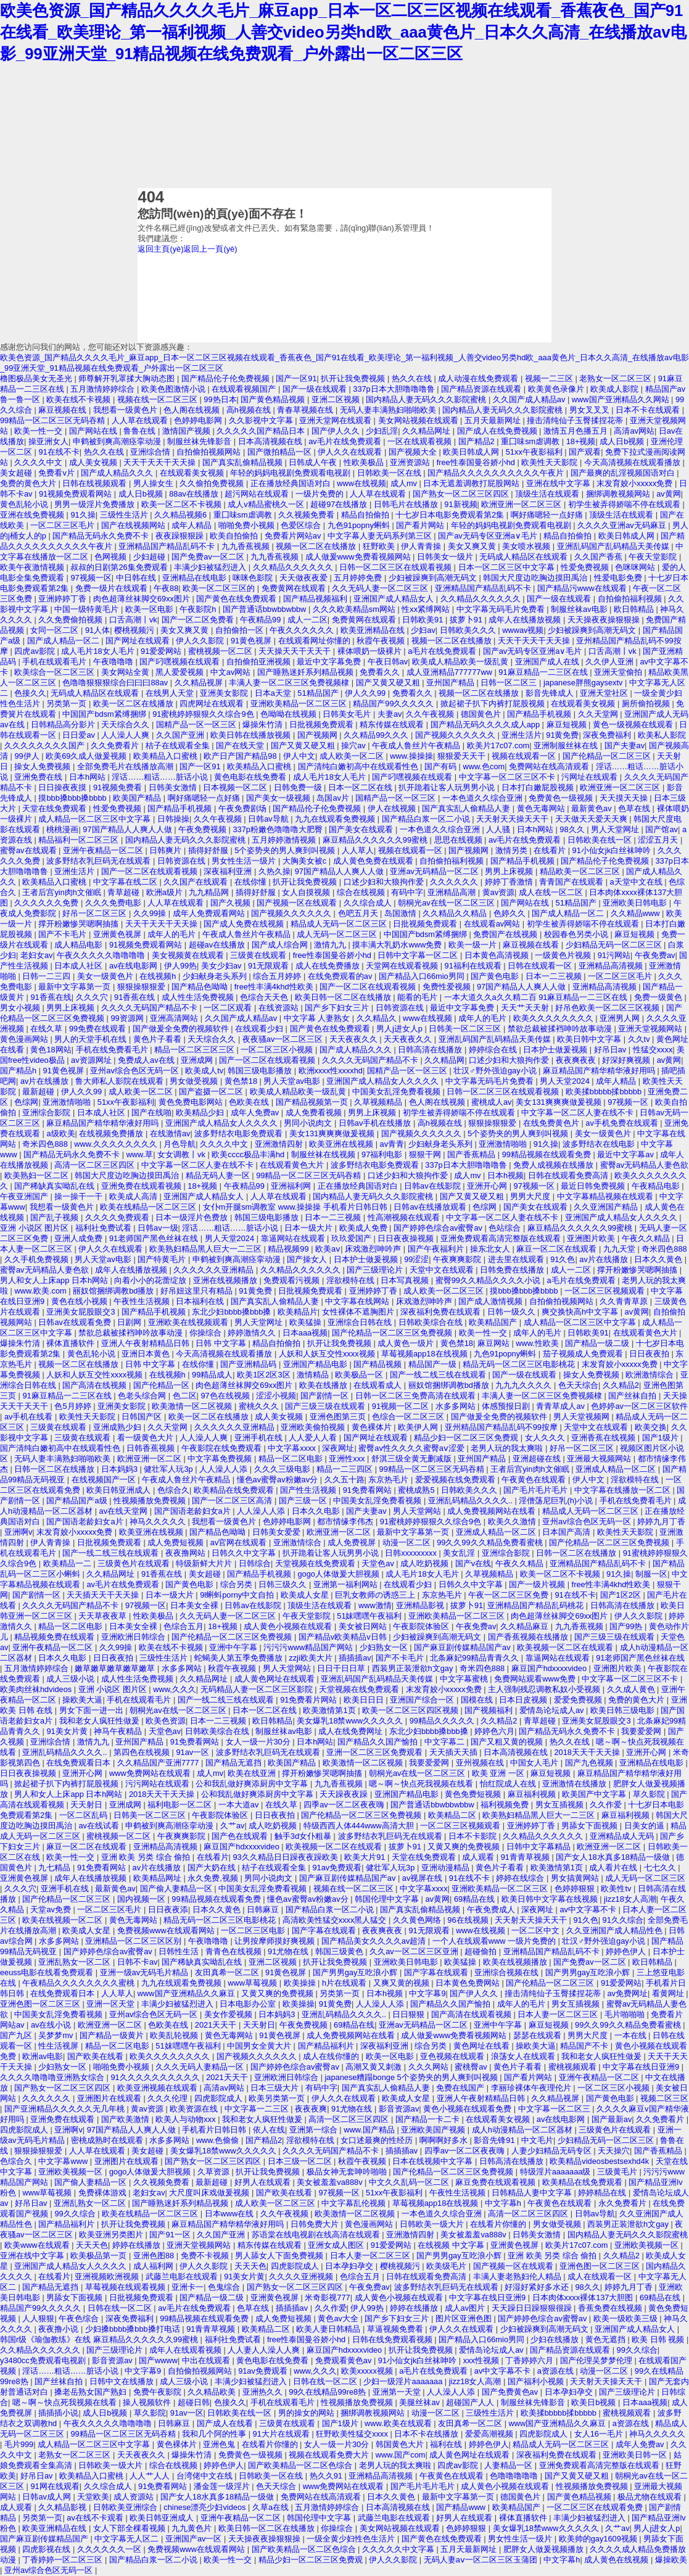 Image resolution: width=689 pixels, height=2576 pixels. I want to click on 月色导航, so click(179, 1144).